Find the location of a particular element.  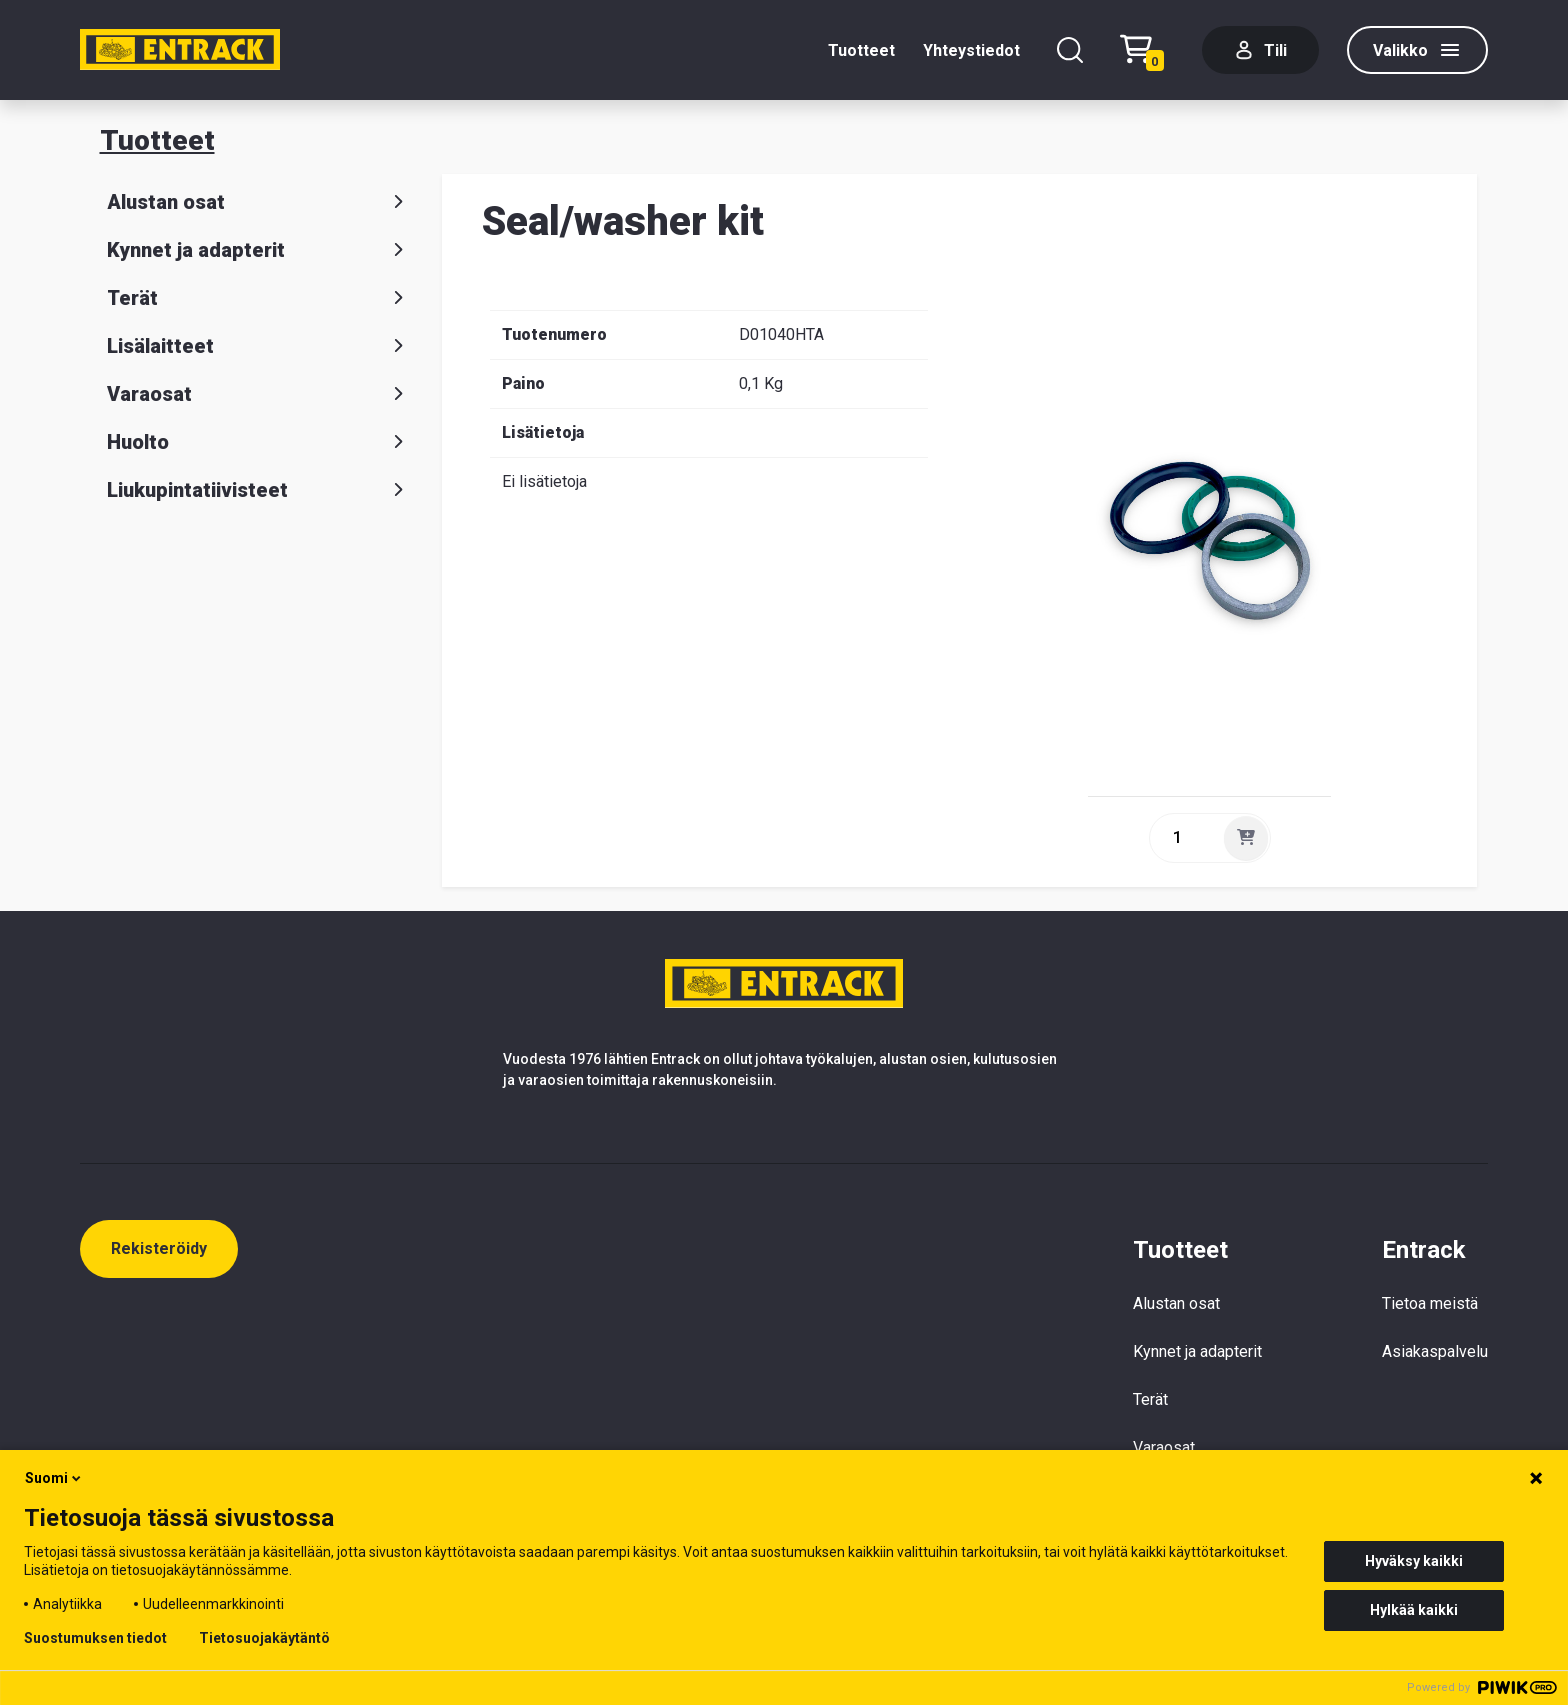

Hylkää kaikki is located at coordinates (1414, 1610).